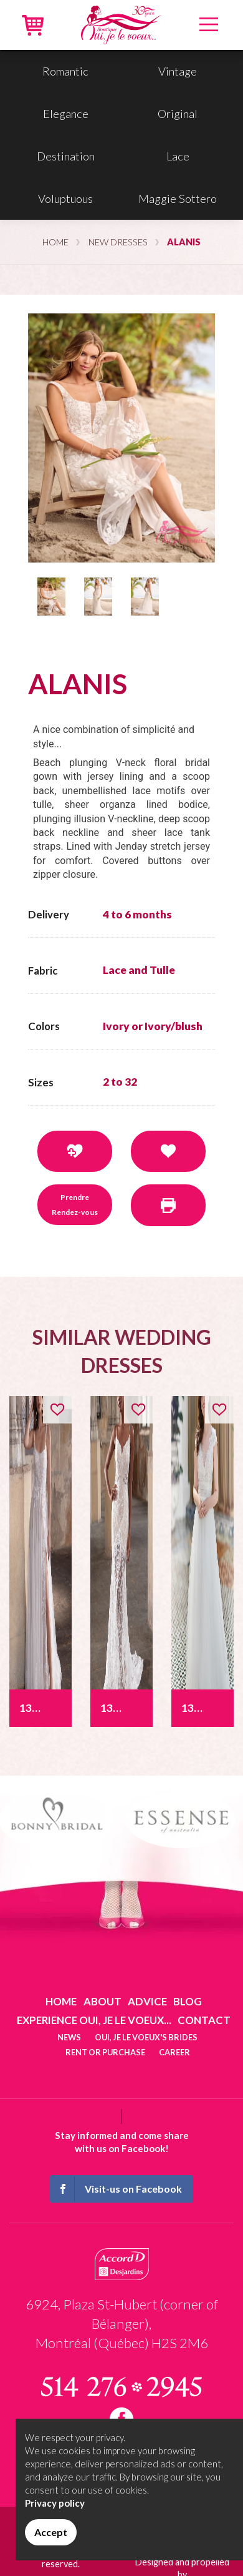 This screenshot has height=2576, width=243. I want to click on Blog, so click(187, 2001).